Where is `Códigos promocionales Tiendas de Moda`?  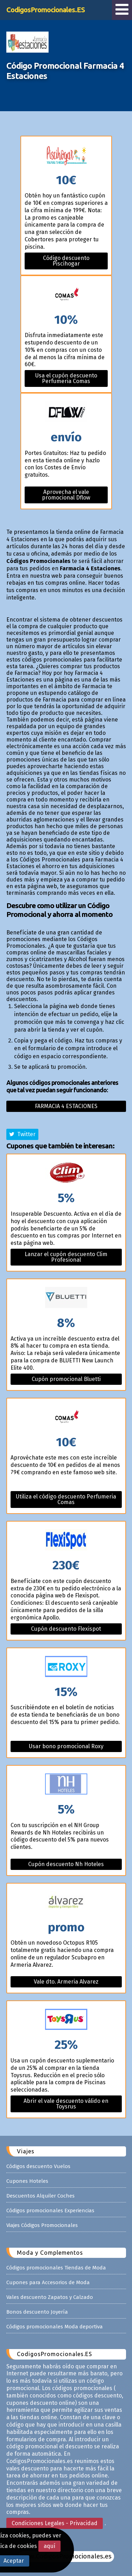 Códigos promocionales Tiendas de Moda is located at coordinates (56, 2268).